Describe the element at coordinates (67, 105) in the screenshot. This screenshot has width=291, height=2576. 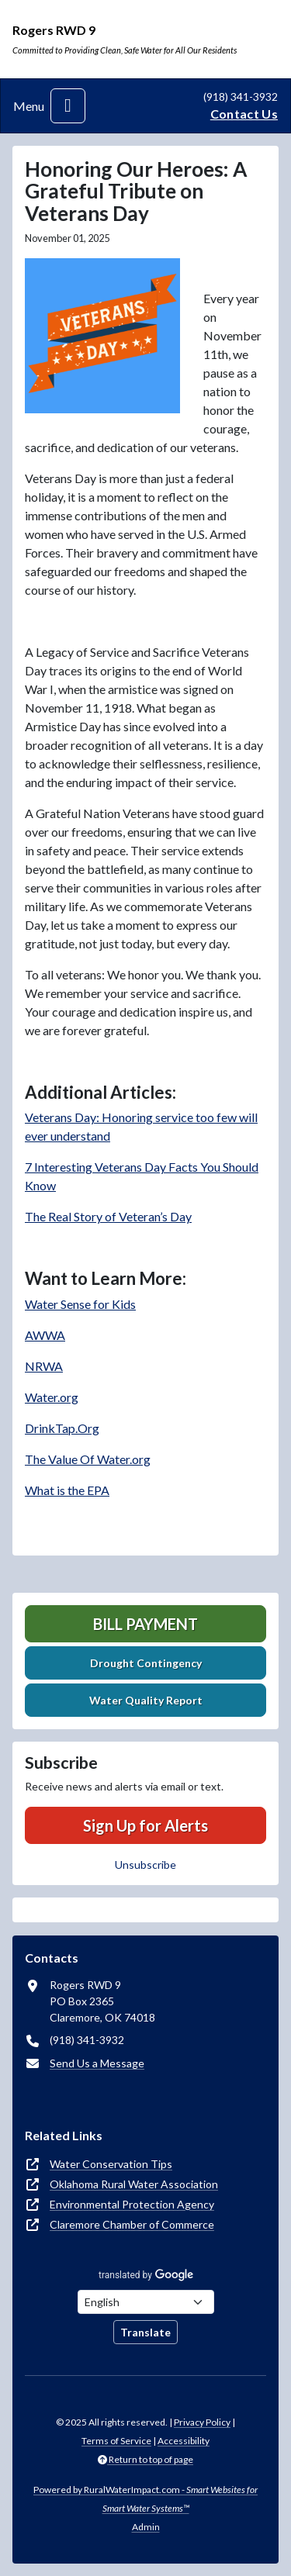
I see `[Toggle navigation]` at that location.